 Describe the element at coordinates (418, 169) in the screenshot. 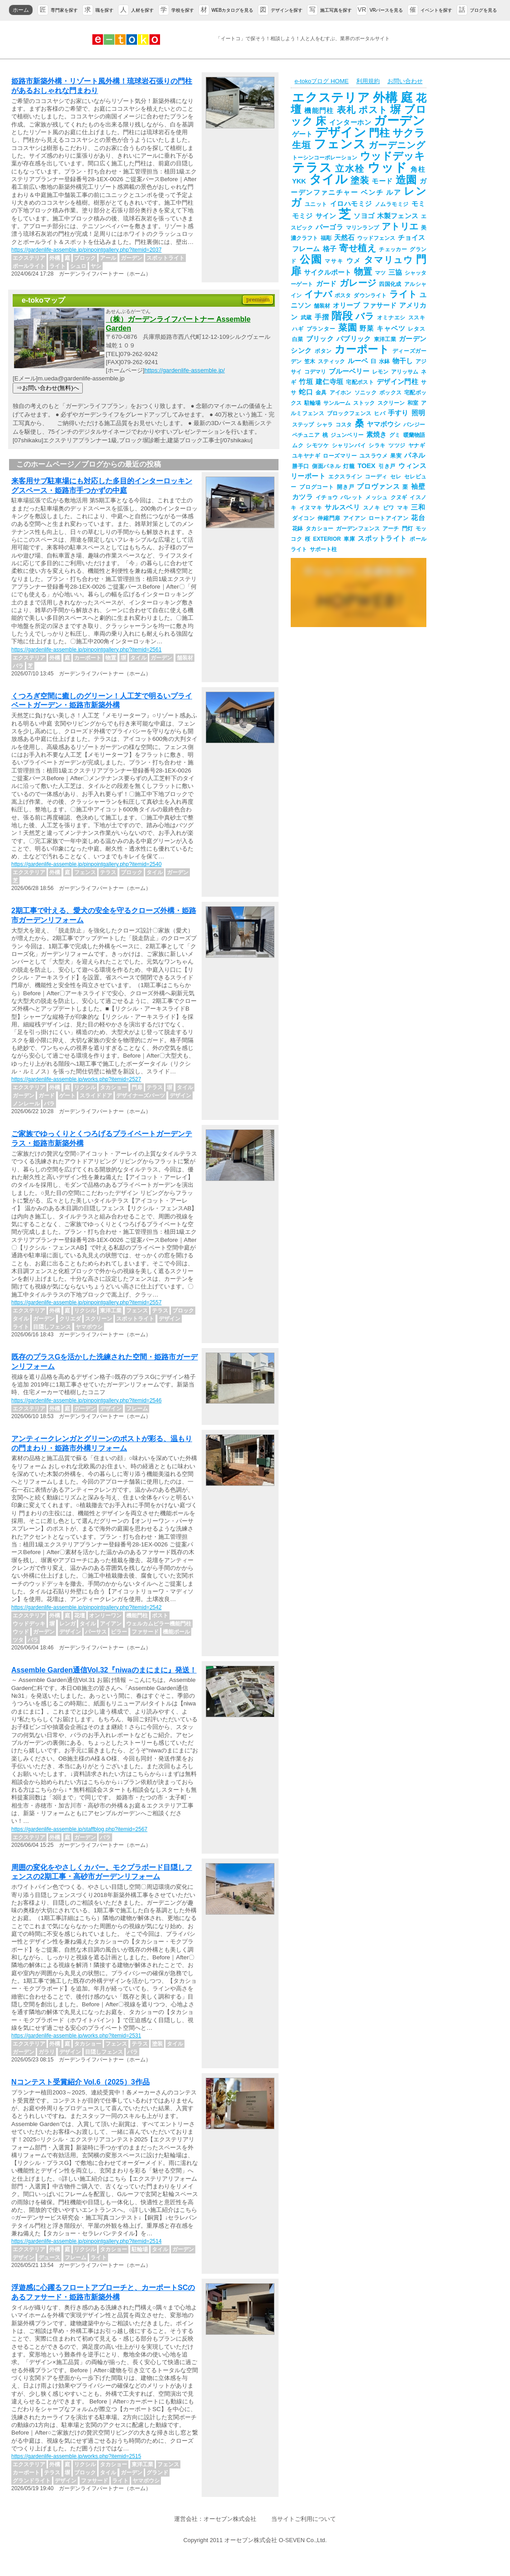

I see `角柱` at that location.